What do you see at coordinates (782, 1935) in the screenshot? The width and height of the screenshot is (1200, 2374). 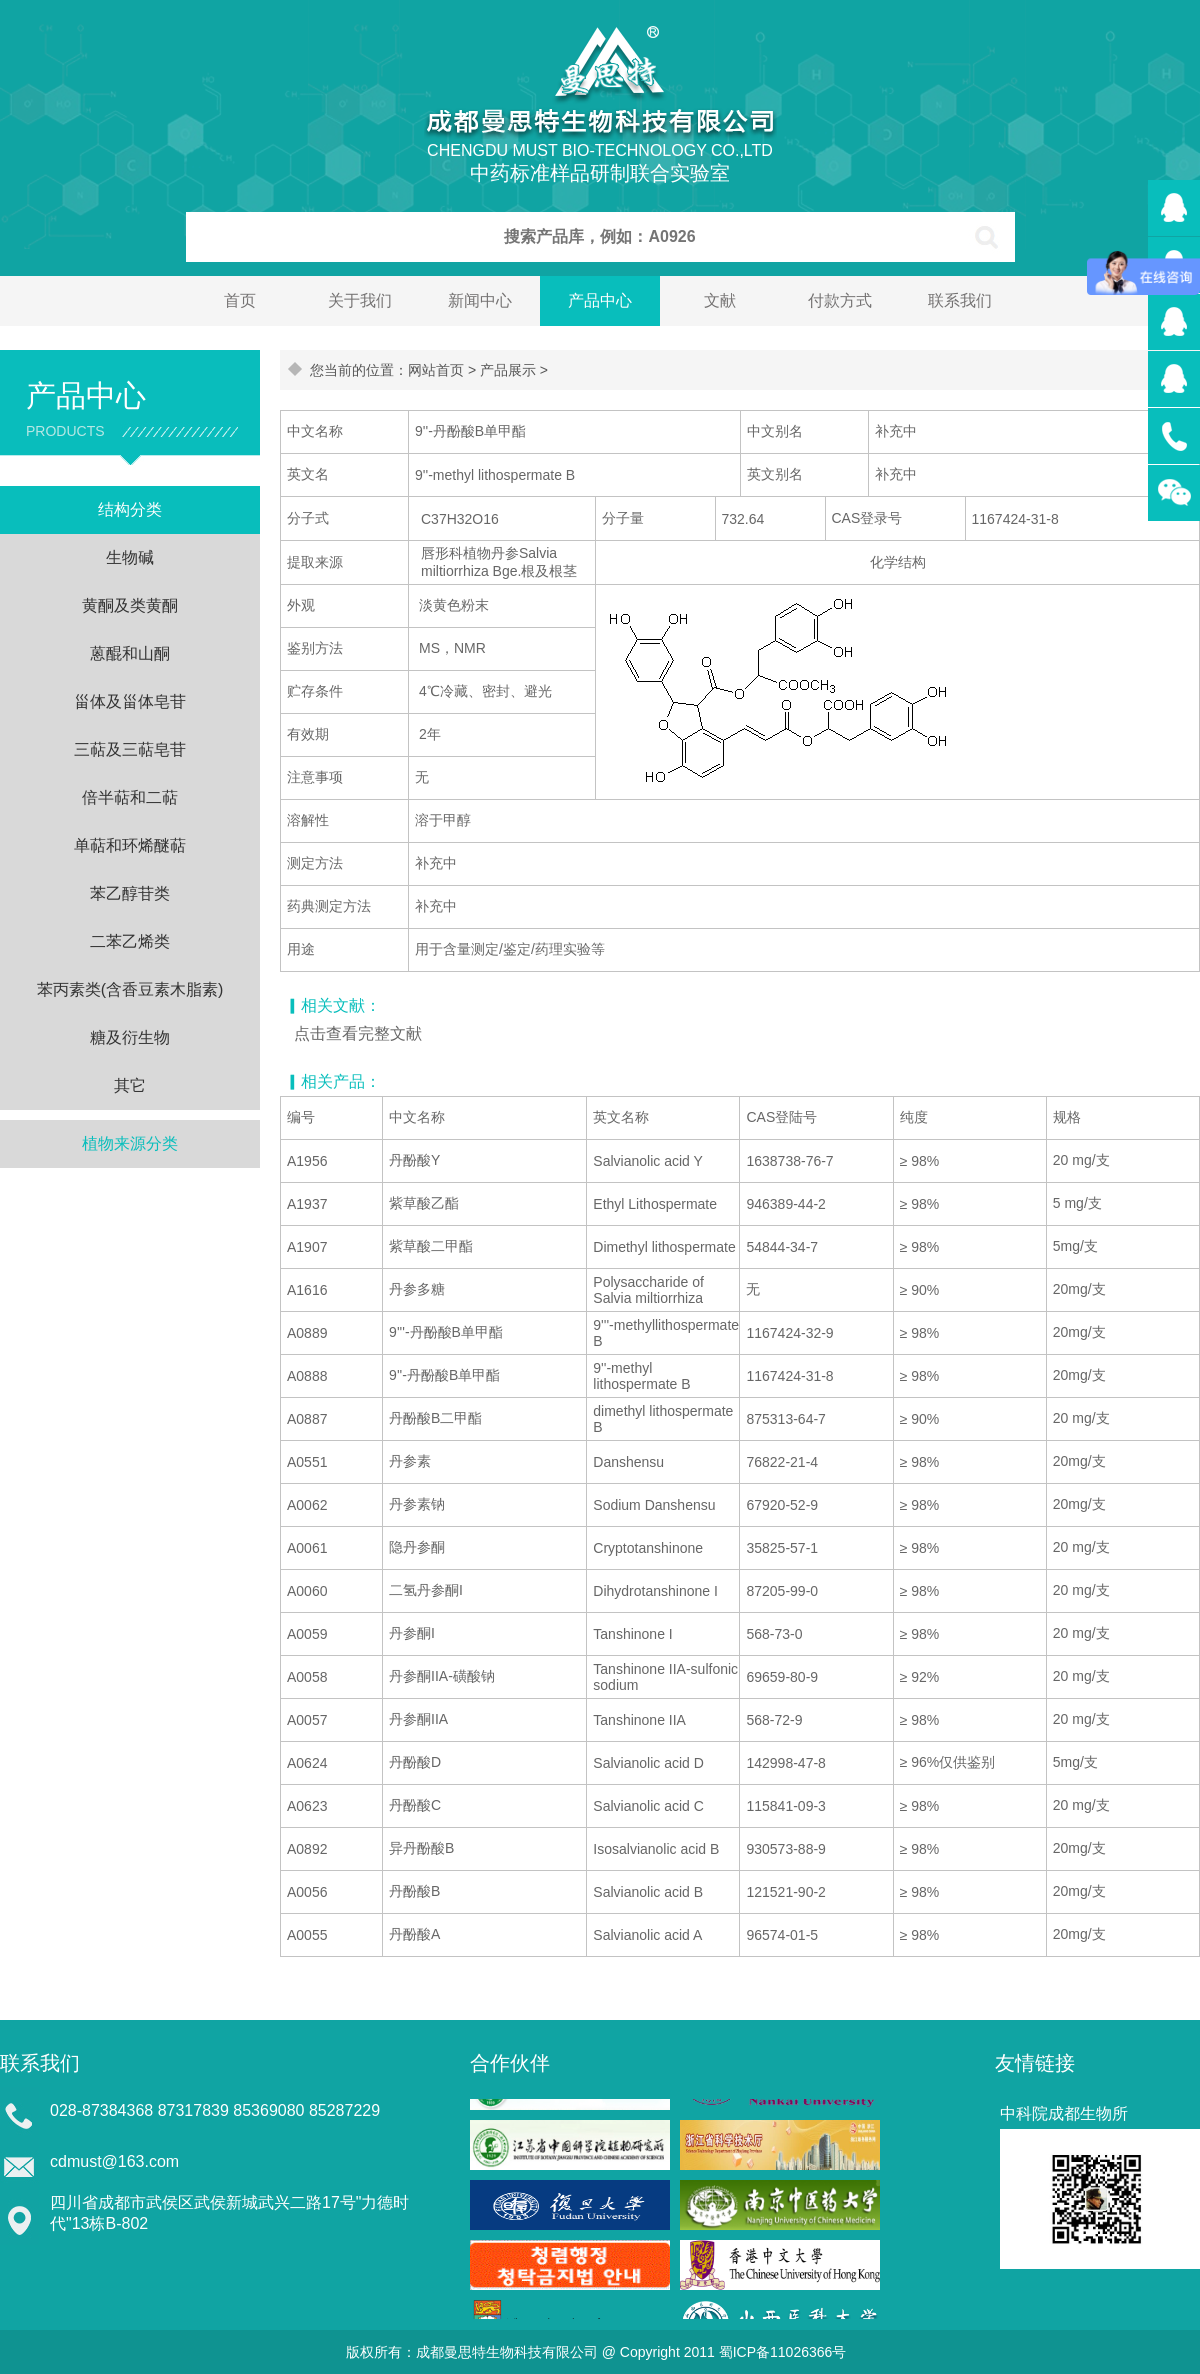 I see `96574-01-5` at bounding box center [782, 1935].